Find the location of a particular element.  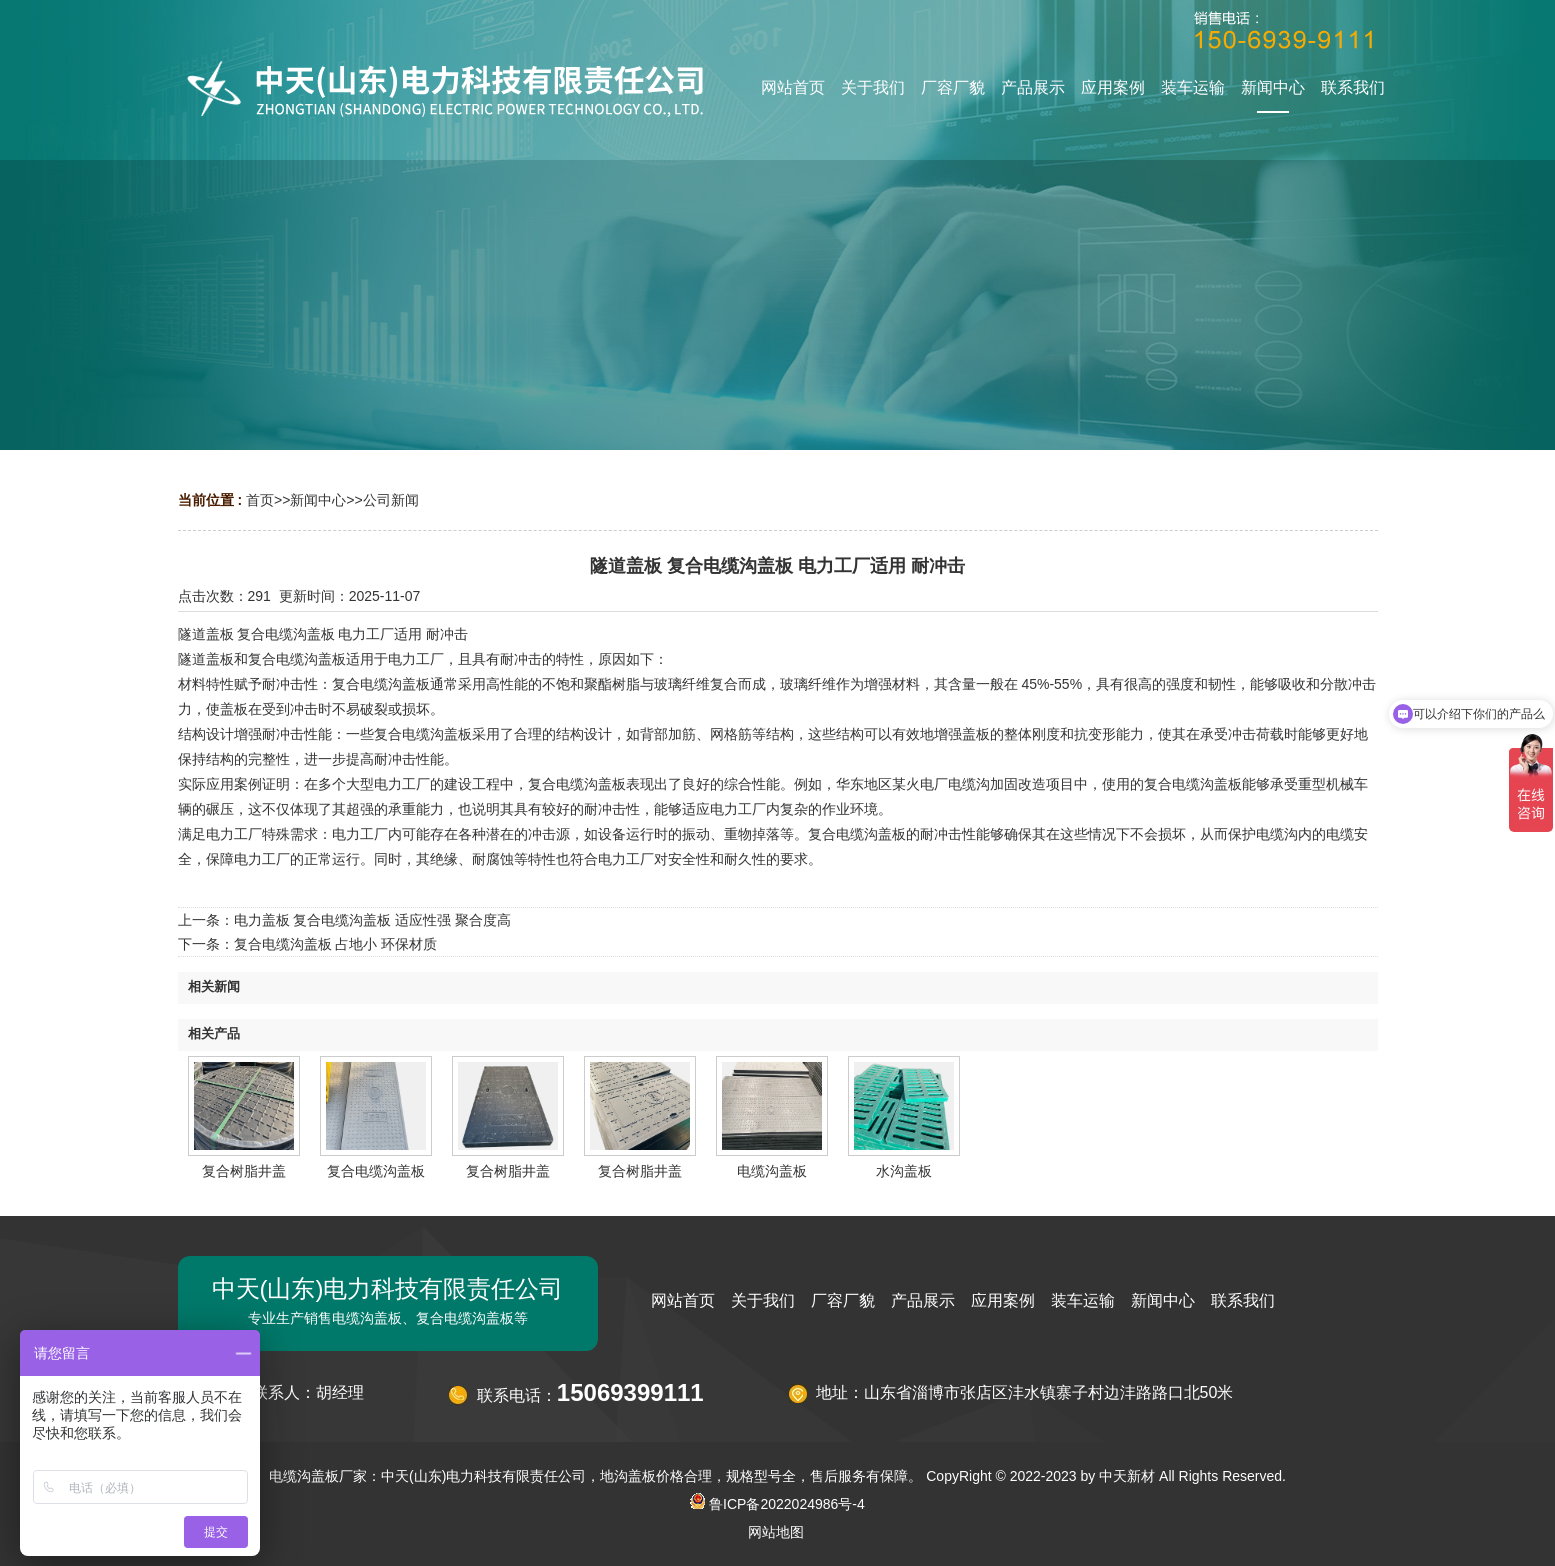

网站地图 is located at coordinates (776, 1532).